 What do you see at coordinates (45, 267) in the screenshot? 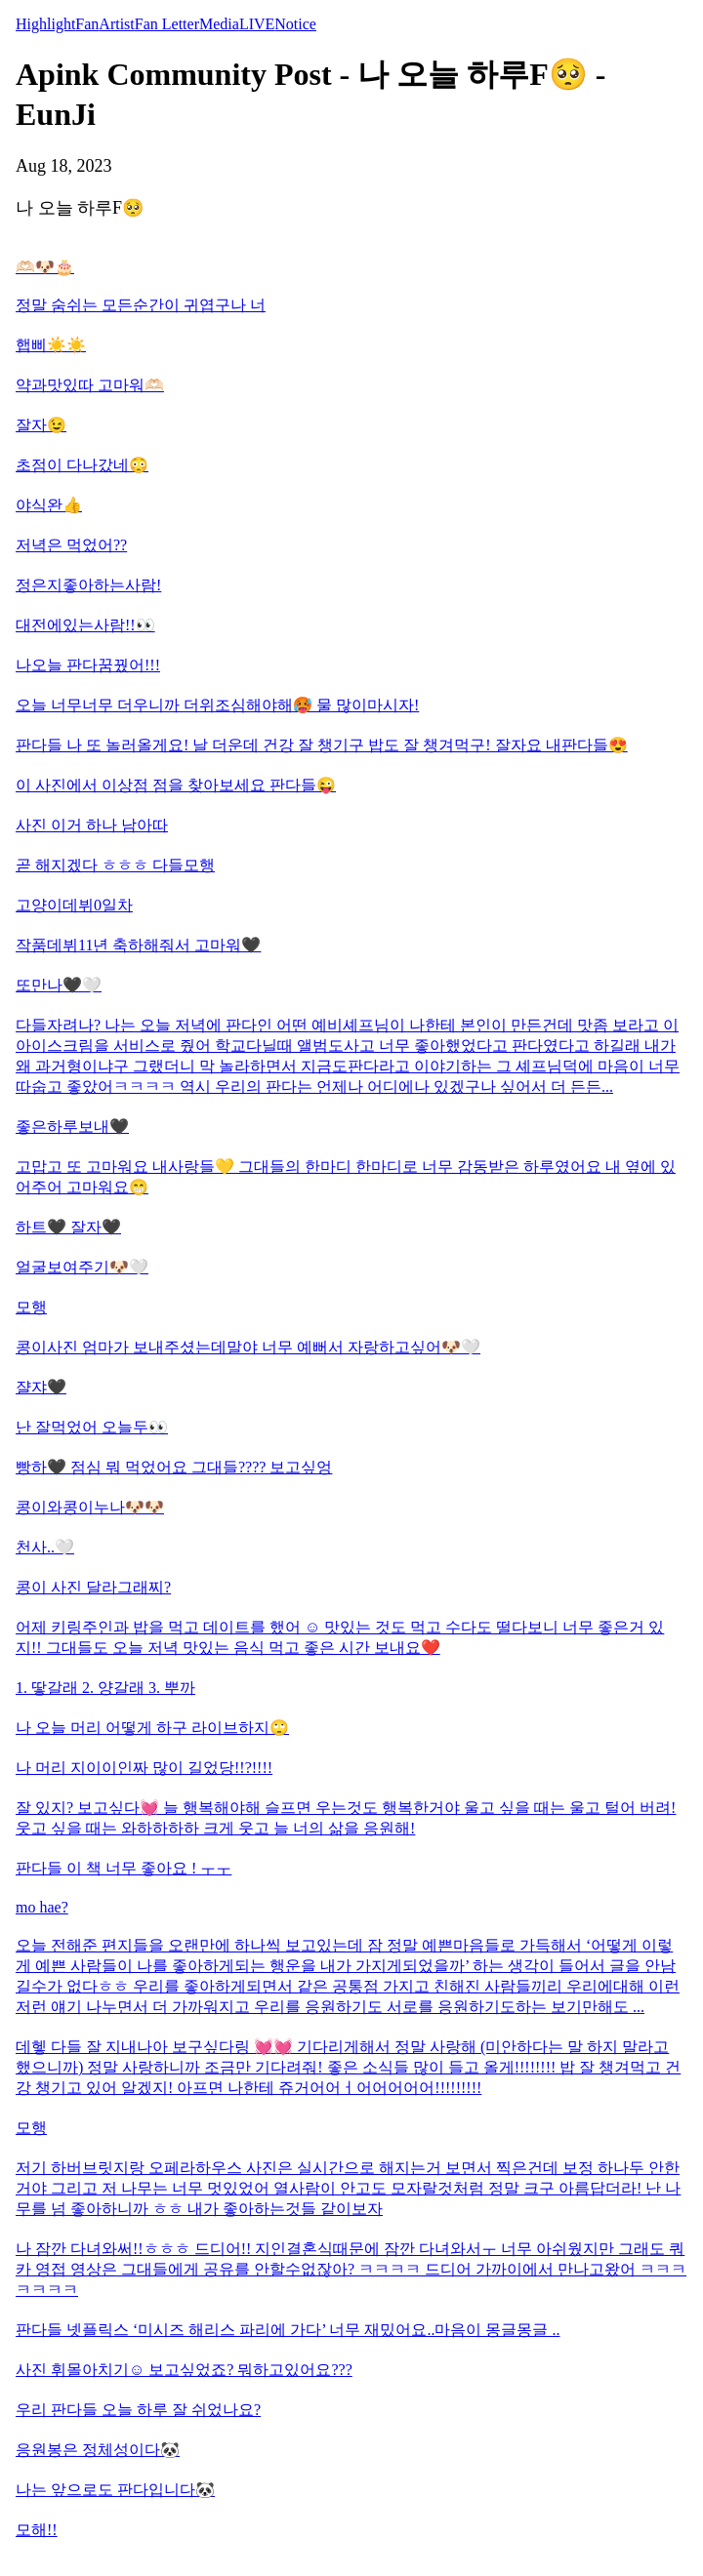
I see `🫶🏻🐶🎂` at bounding box center [45, 267].